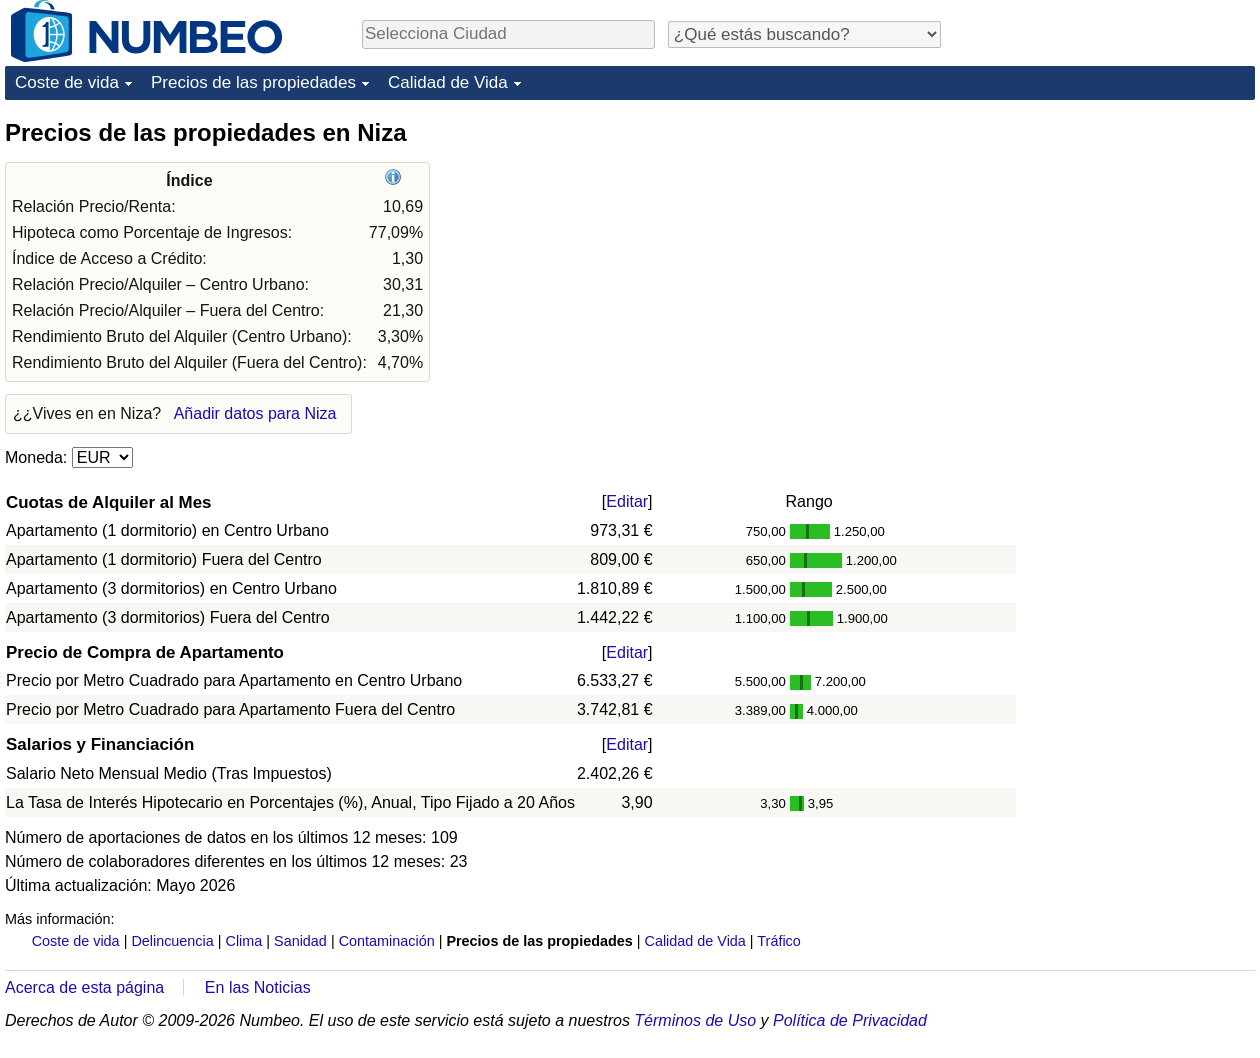 The height and width of the screenshot is (1058, 1260). I want to click on Delincuencia, so click(172, 941).